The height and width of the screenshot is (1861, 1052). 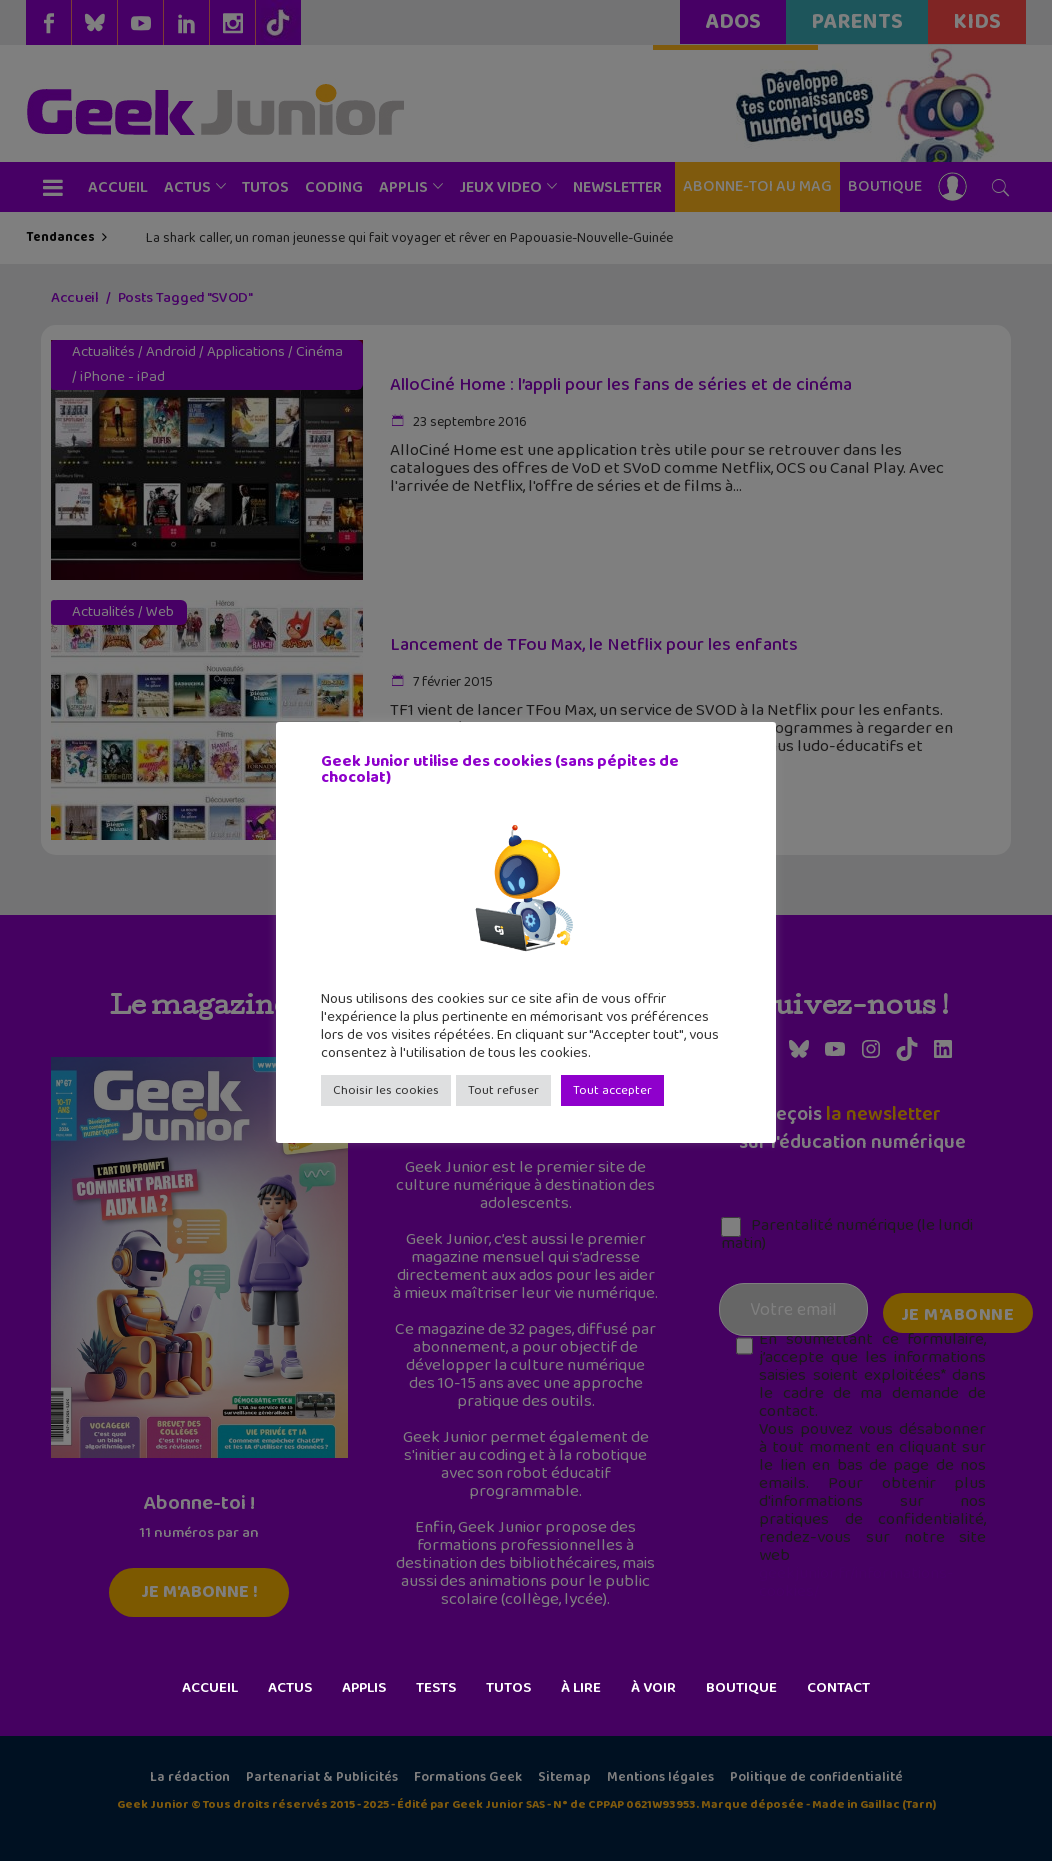 I want to click on Actus, so click(x=290, y=1688).